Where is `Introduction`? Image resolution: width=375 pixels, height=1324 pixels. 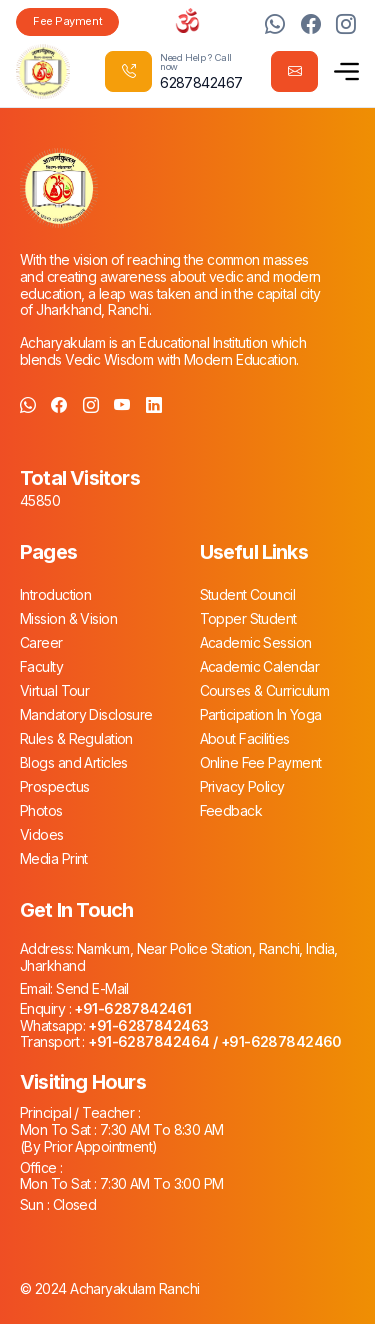 Introduction is located at coordinates (55, 594).